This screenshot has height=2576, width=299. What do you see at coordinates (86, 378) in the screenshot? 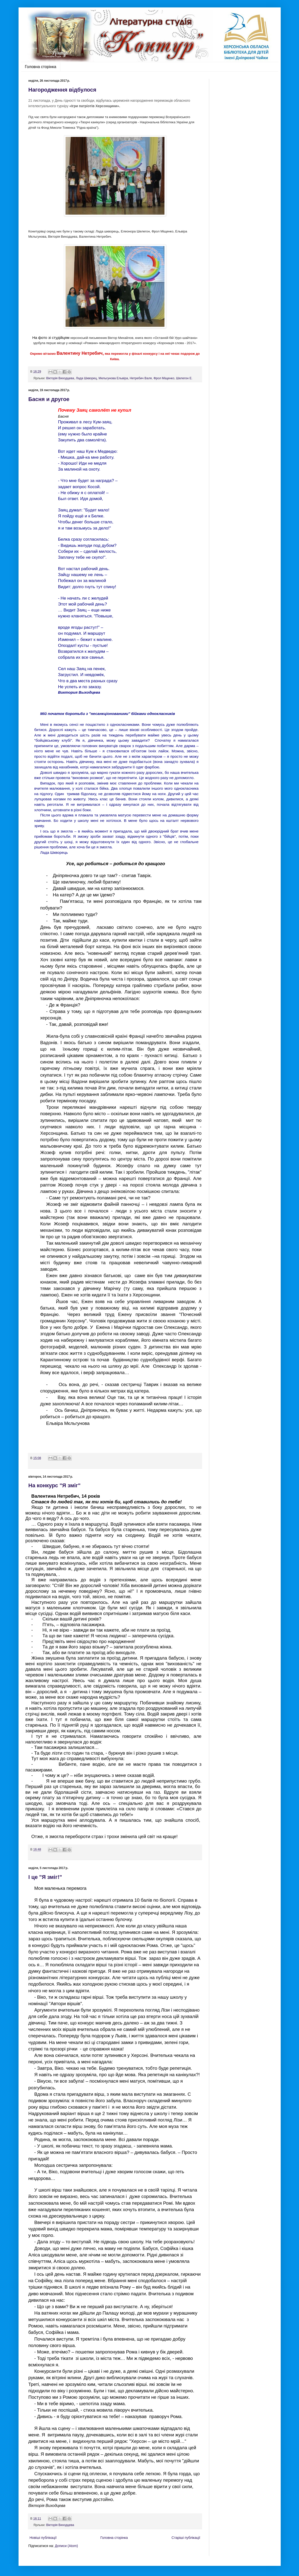
I see `Лада Шкворец` at bounding box center [86, 378].